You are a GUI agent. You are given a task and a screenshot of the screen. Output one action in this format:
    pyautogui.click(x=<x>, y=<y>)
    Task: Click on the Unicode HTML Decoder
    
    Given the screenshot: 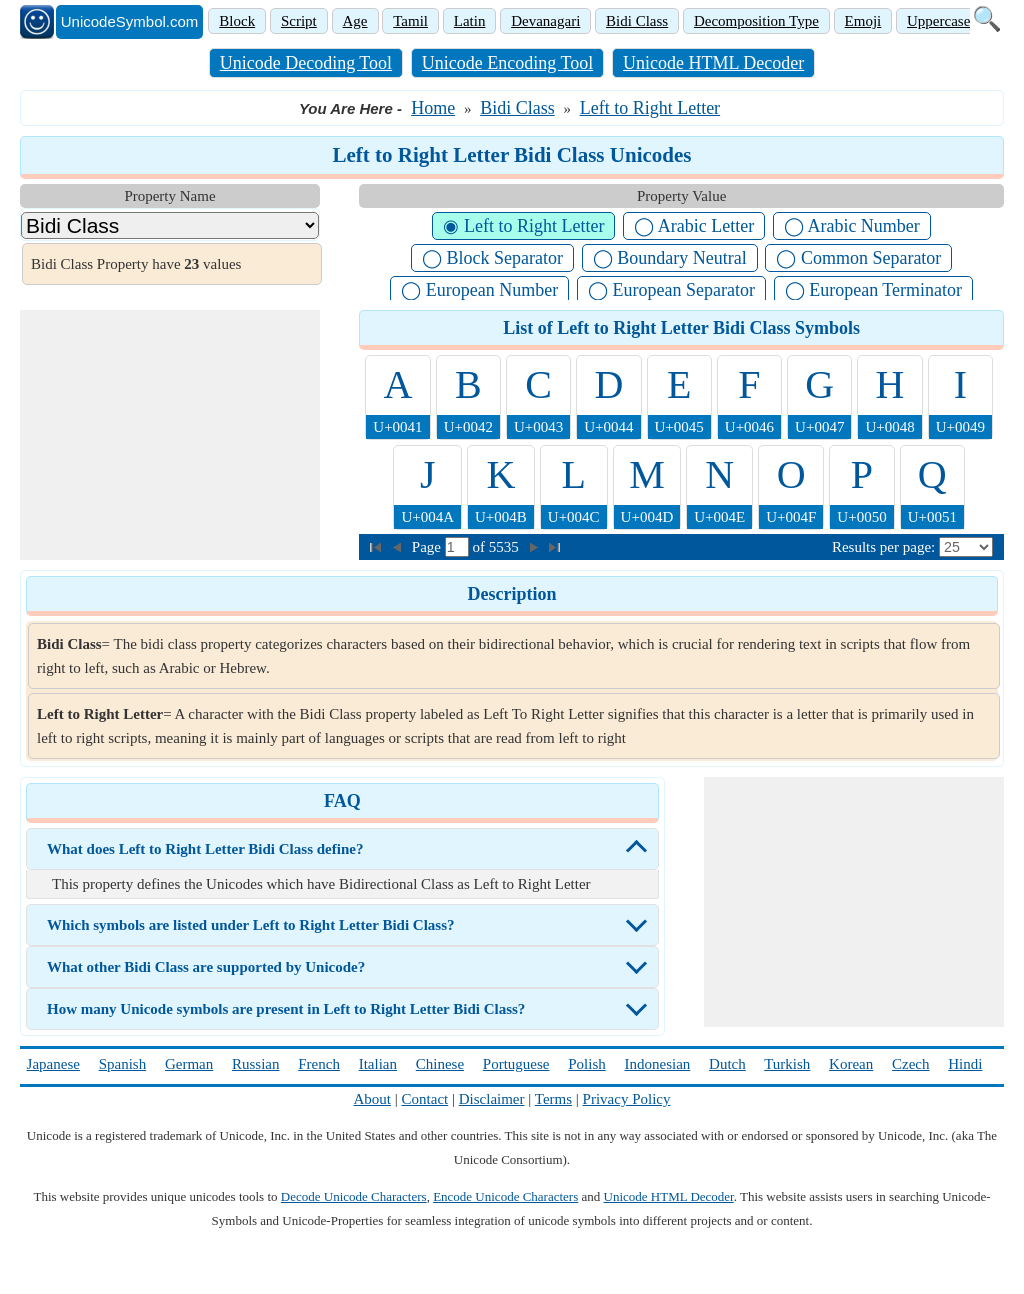 What is the action you would take?
    pyautogui.click(x=713, y=63)
    